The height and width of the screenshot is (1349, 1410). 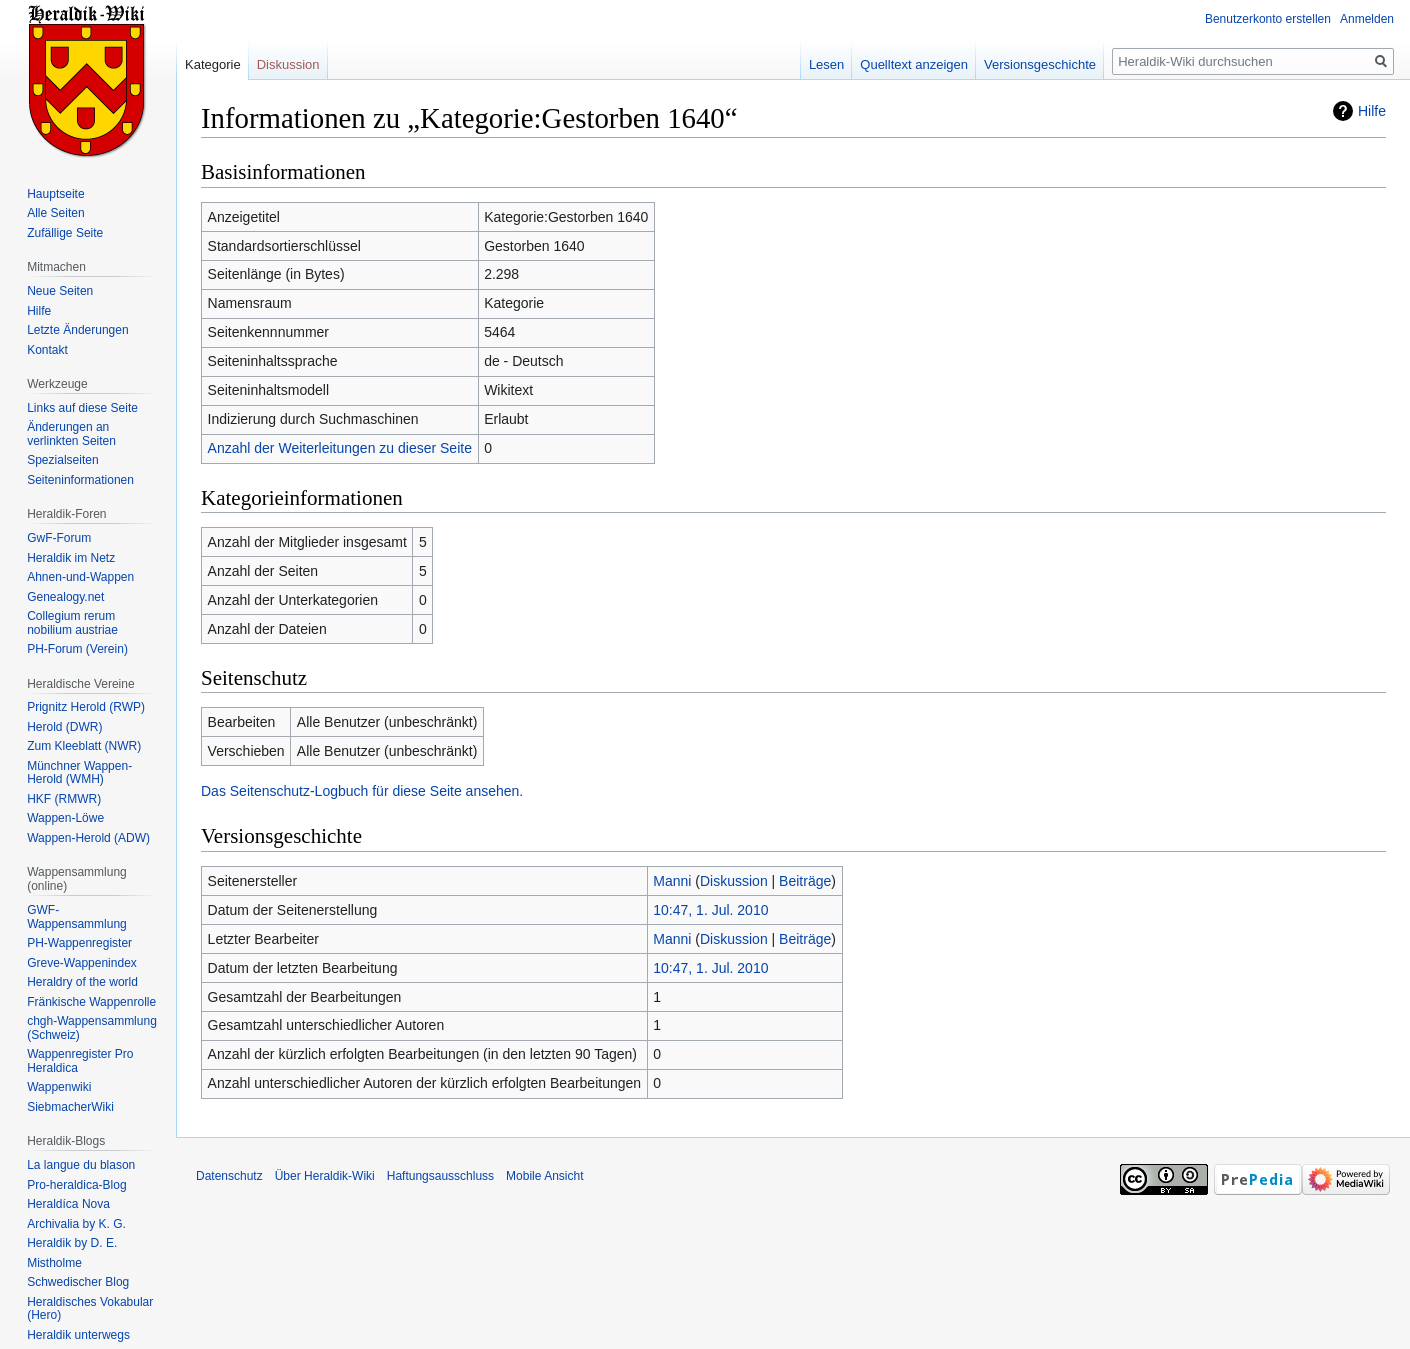 I want to click on Letzte Änderungen, so click(x=77, y=330).